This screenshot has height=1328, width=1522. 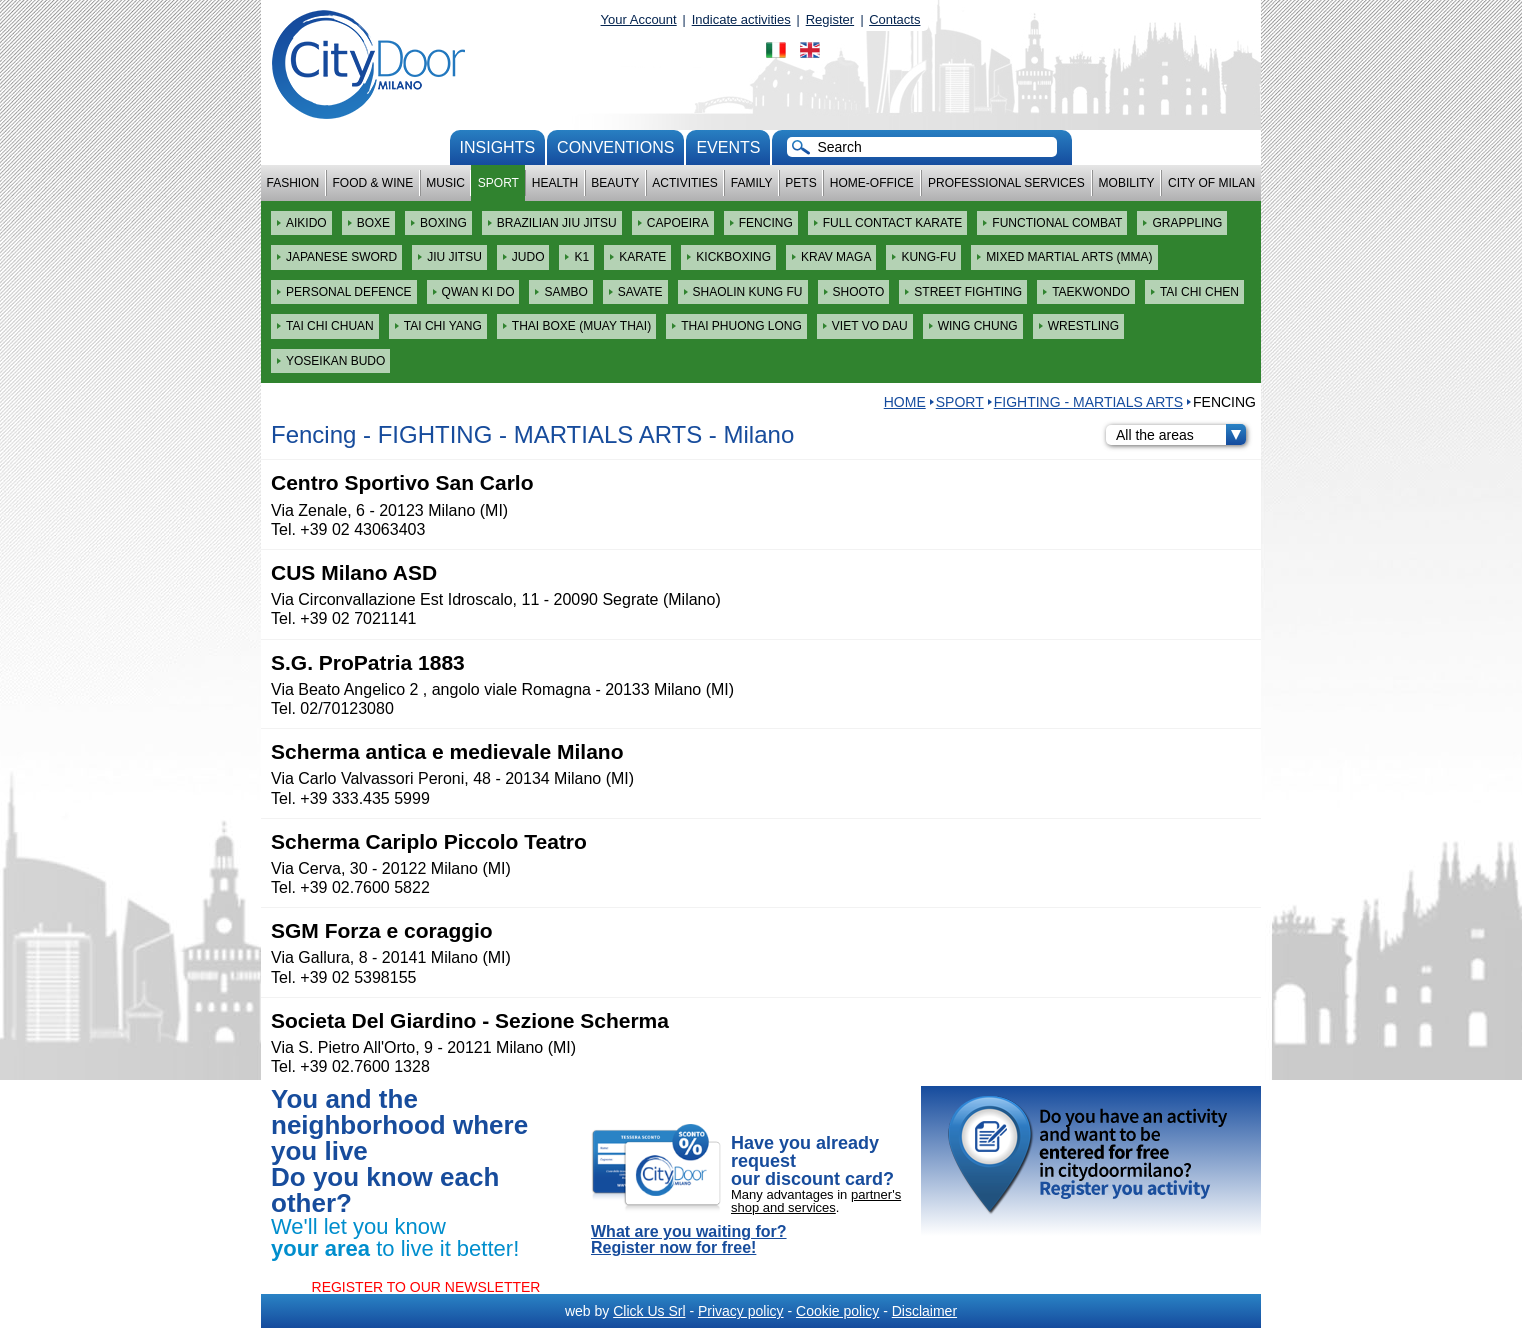 What do you see at coordinates (830, 19) in the screenshot?
I see `Register` at bounding box center [830, 19].